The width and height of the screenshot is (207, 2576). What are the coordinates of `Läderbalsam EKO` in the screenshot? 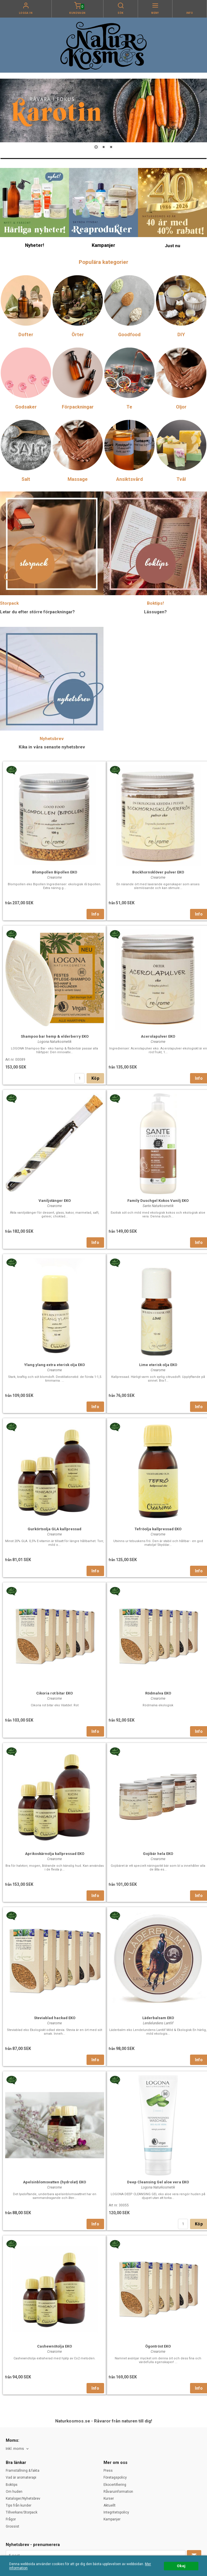 It's located at (158, 2018).